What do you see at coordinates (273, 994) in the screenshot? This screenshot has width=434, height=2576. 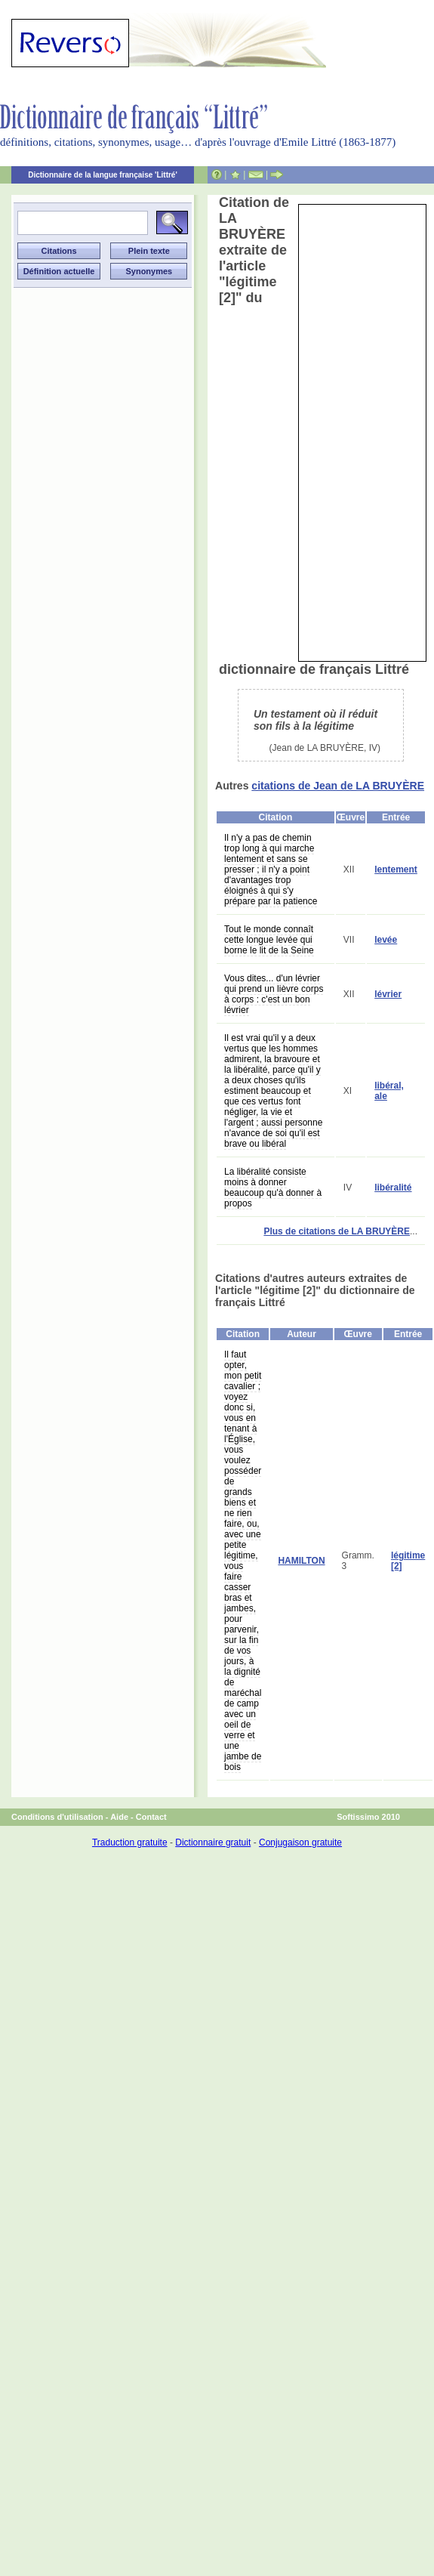 I see `Vous dites... d'un lévrier qui prend un lièvre corps à corps : c'est un bon lévrier` at bounding box center [273, 994].